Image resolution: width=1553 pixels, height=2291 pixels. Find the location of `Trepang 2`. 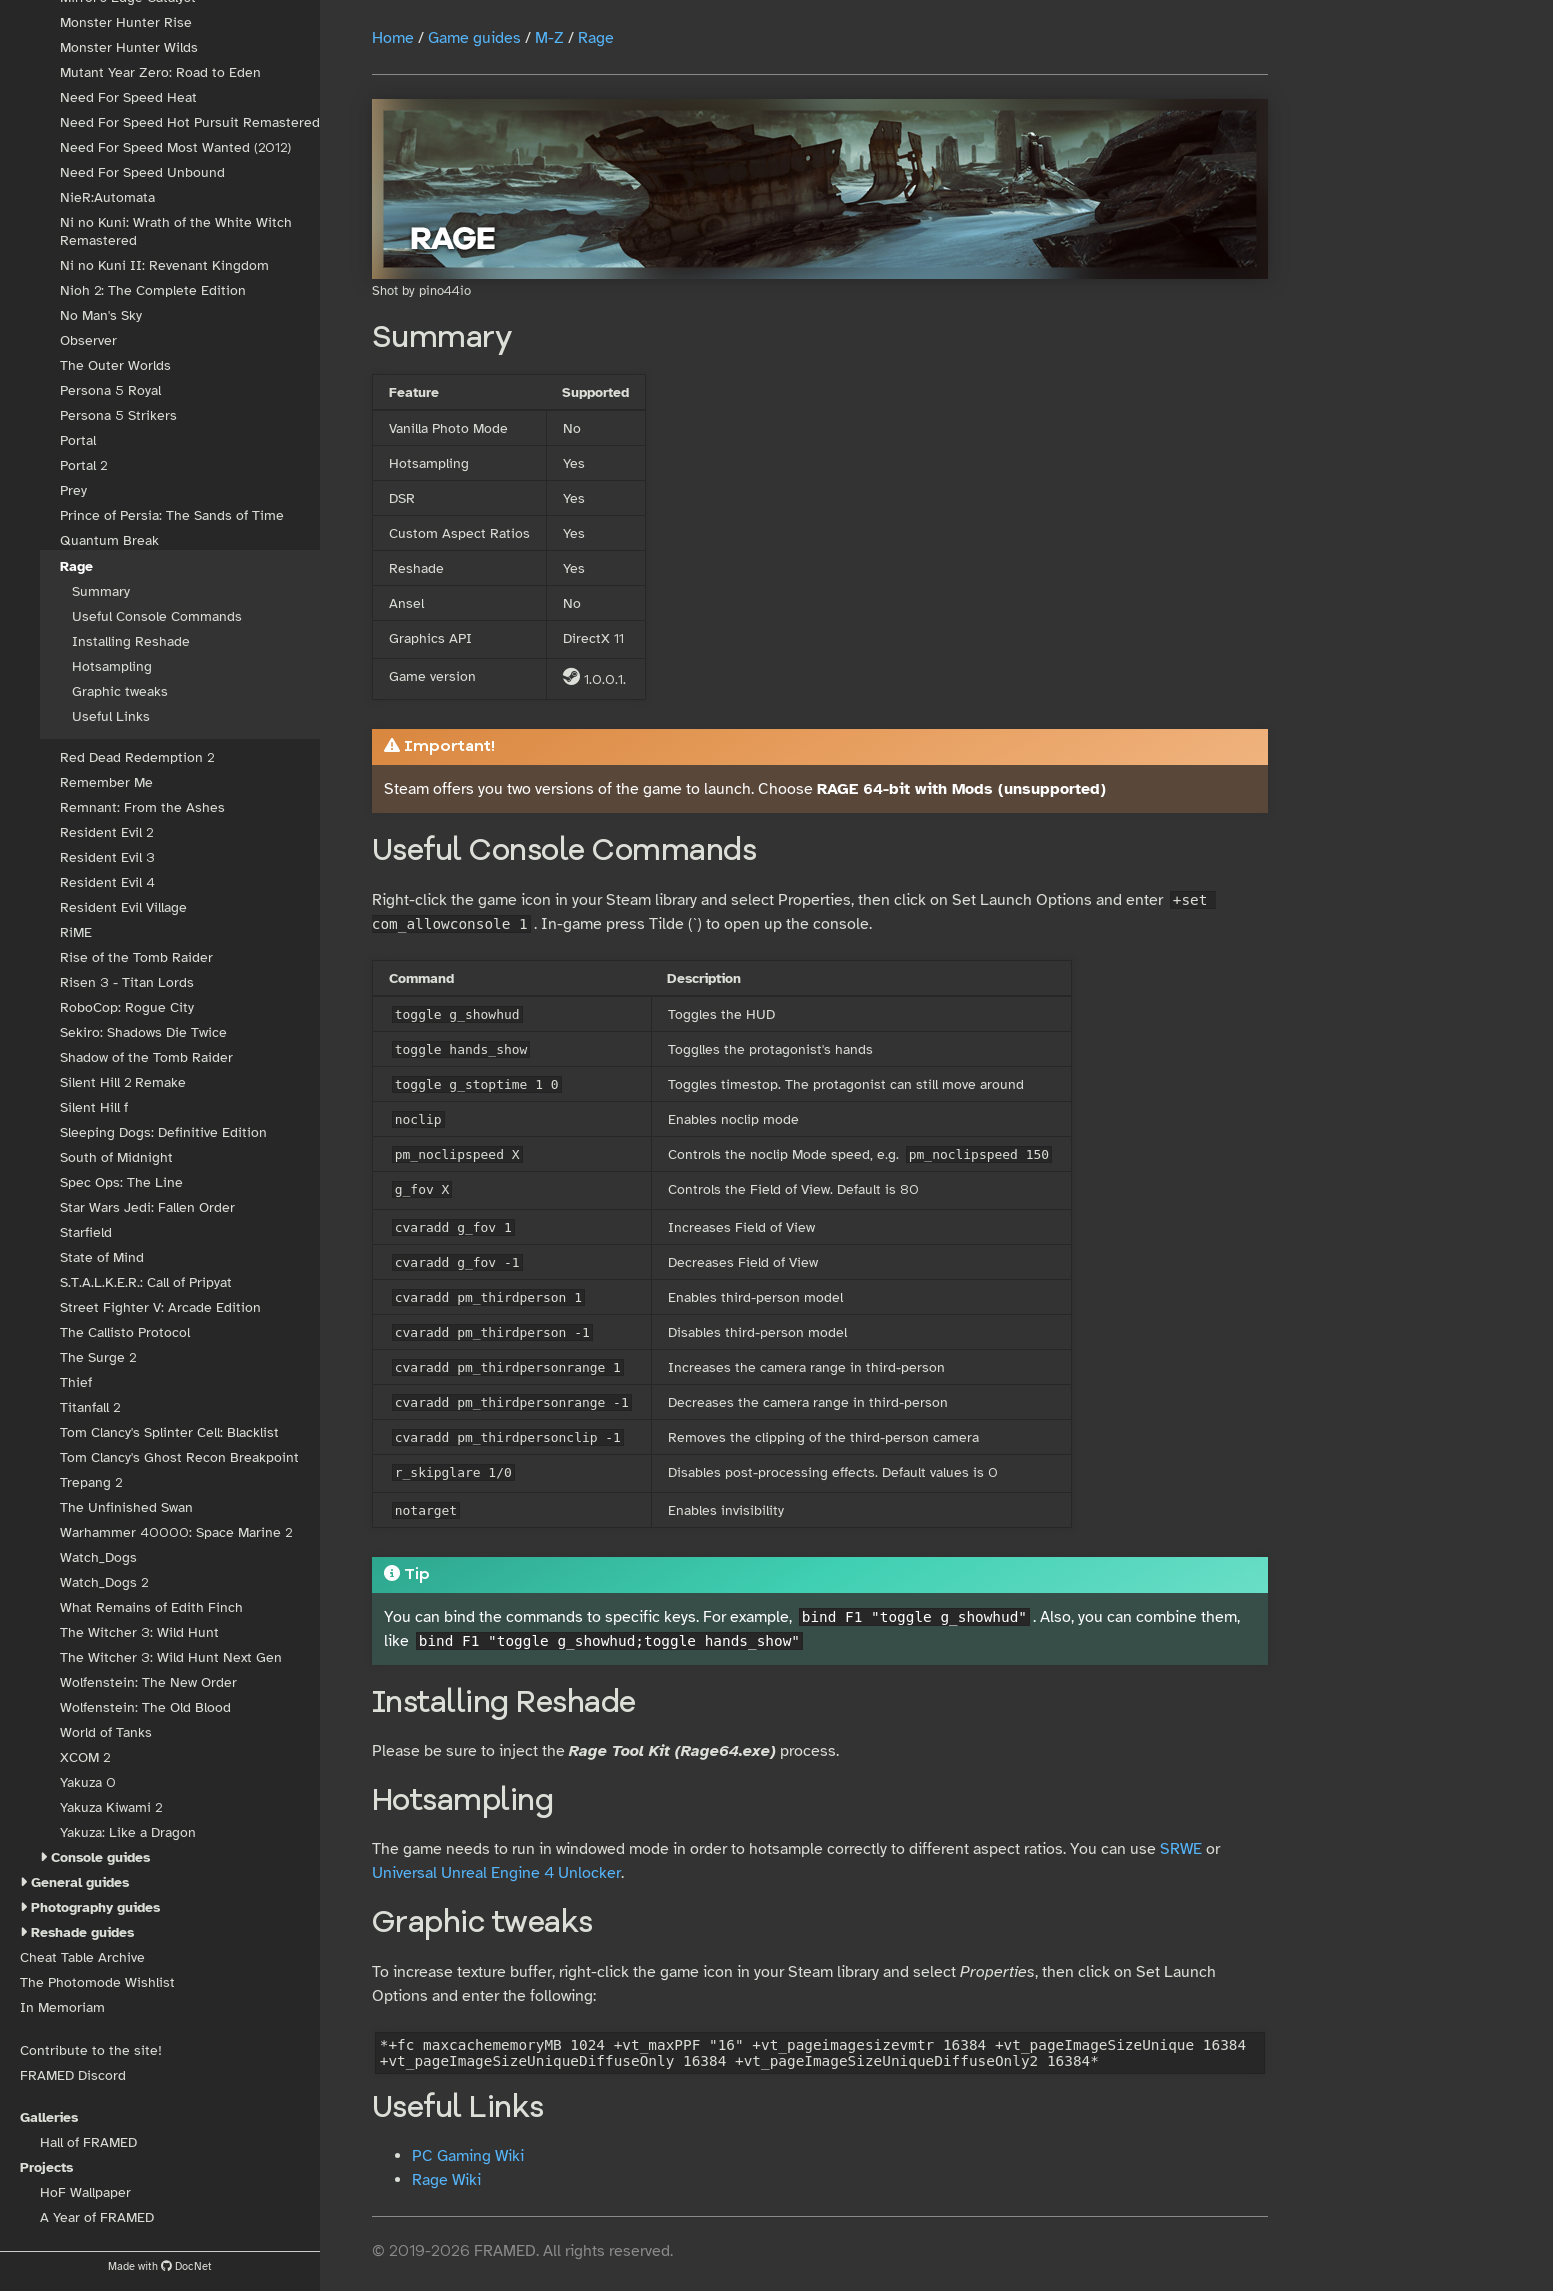

Trepang 2 is located at coordinates (91, 1482).